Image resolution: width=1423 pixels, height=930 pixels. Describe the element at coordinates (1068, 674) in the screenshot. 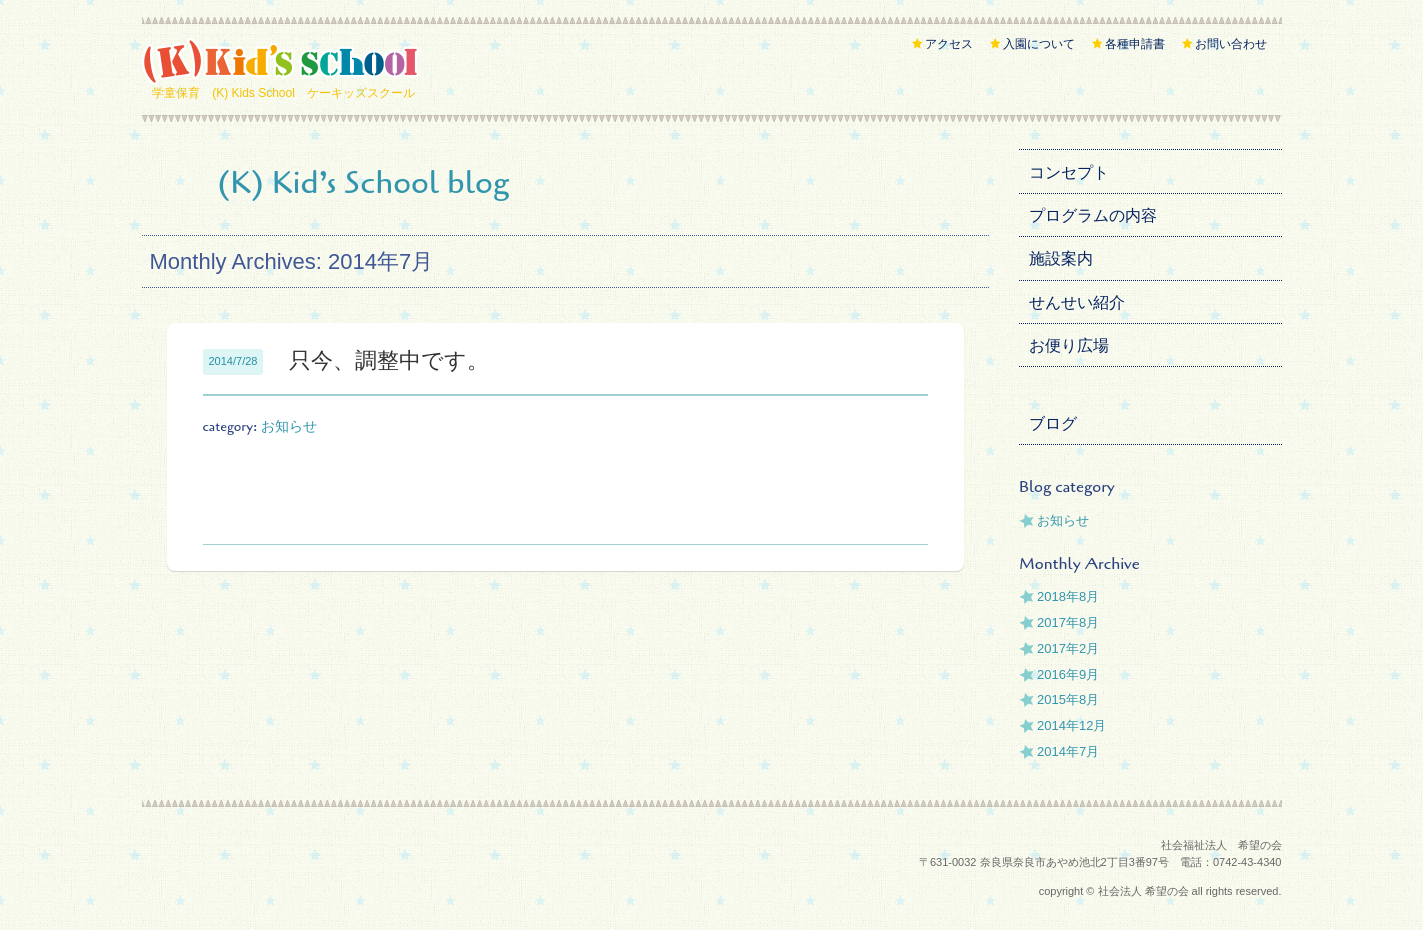

I see `2016年9月` at that location.